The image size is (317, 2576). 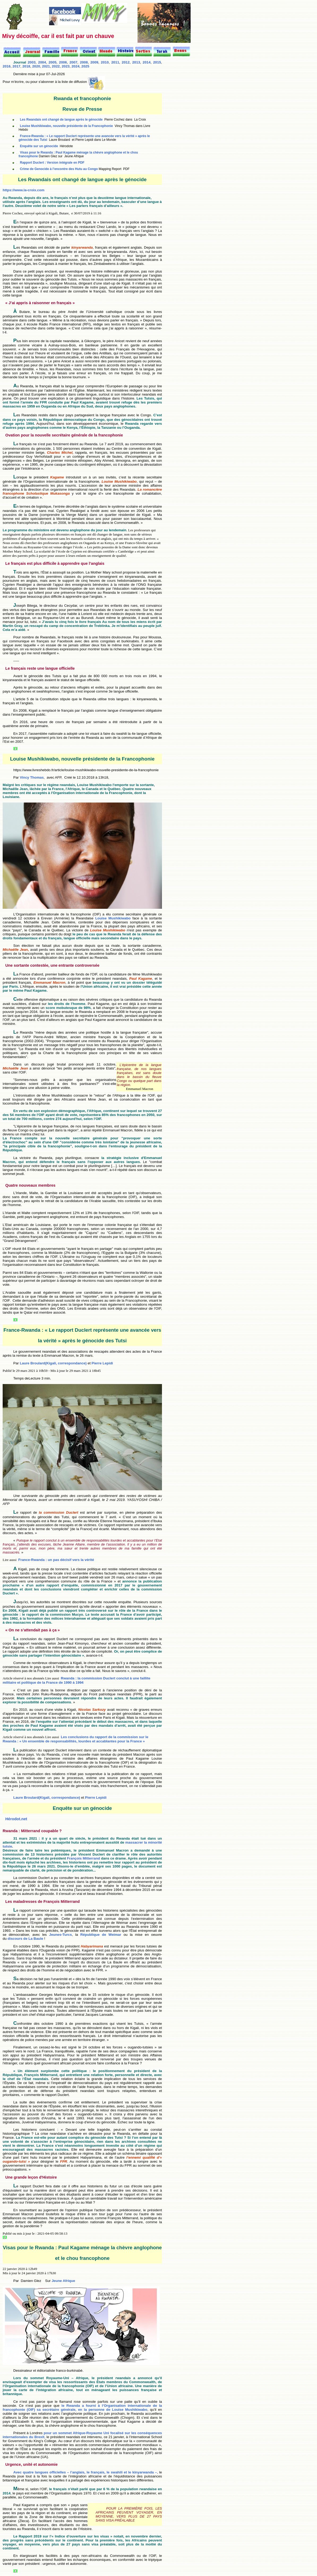 What do you see at coordinates (52, 162) in the screenshot?
I see `Rapport Duclert : Version intégrale en PDF` at bounding box center [52, 162].